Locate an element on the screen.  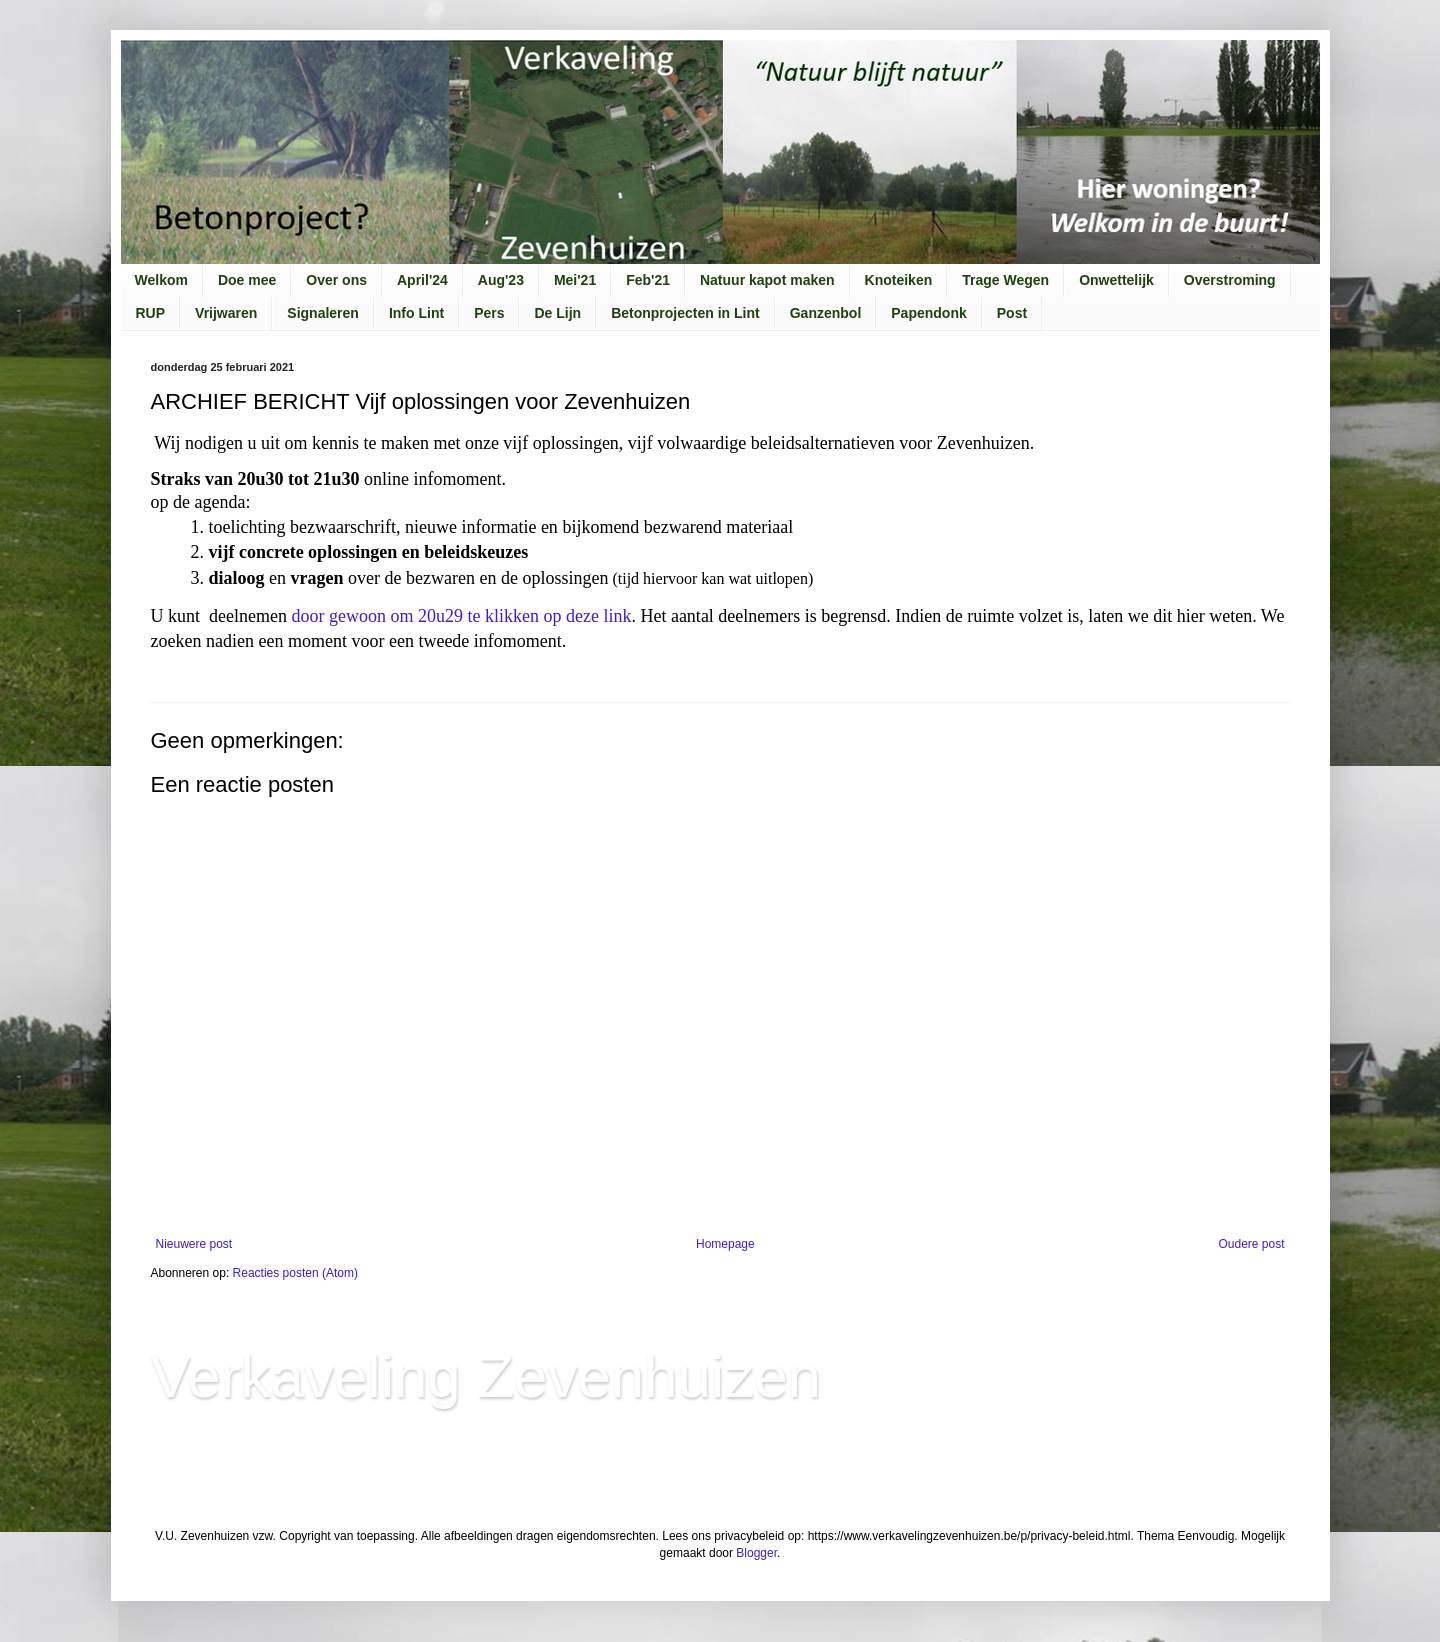
Reacties posten (Atom) is located at coordinates (295, 1273).